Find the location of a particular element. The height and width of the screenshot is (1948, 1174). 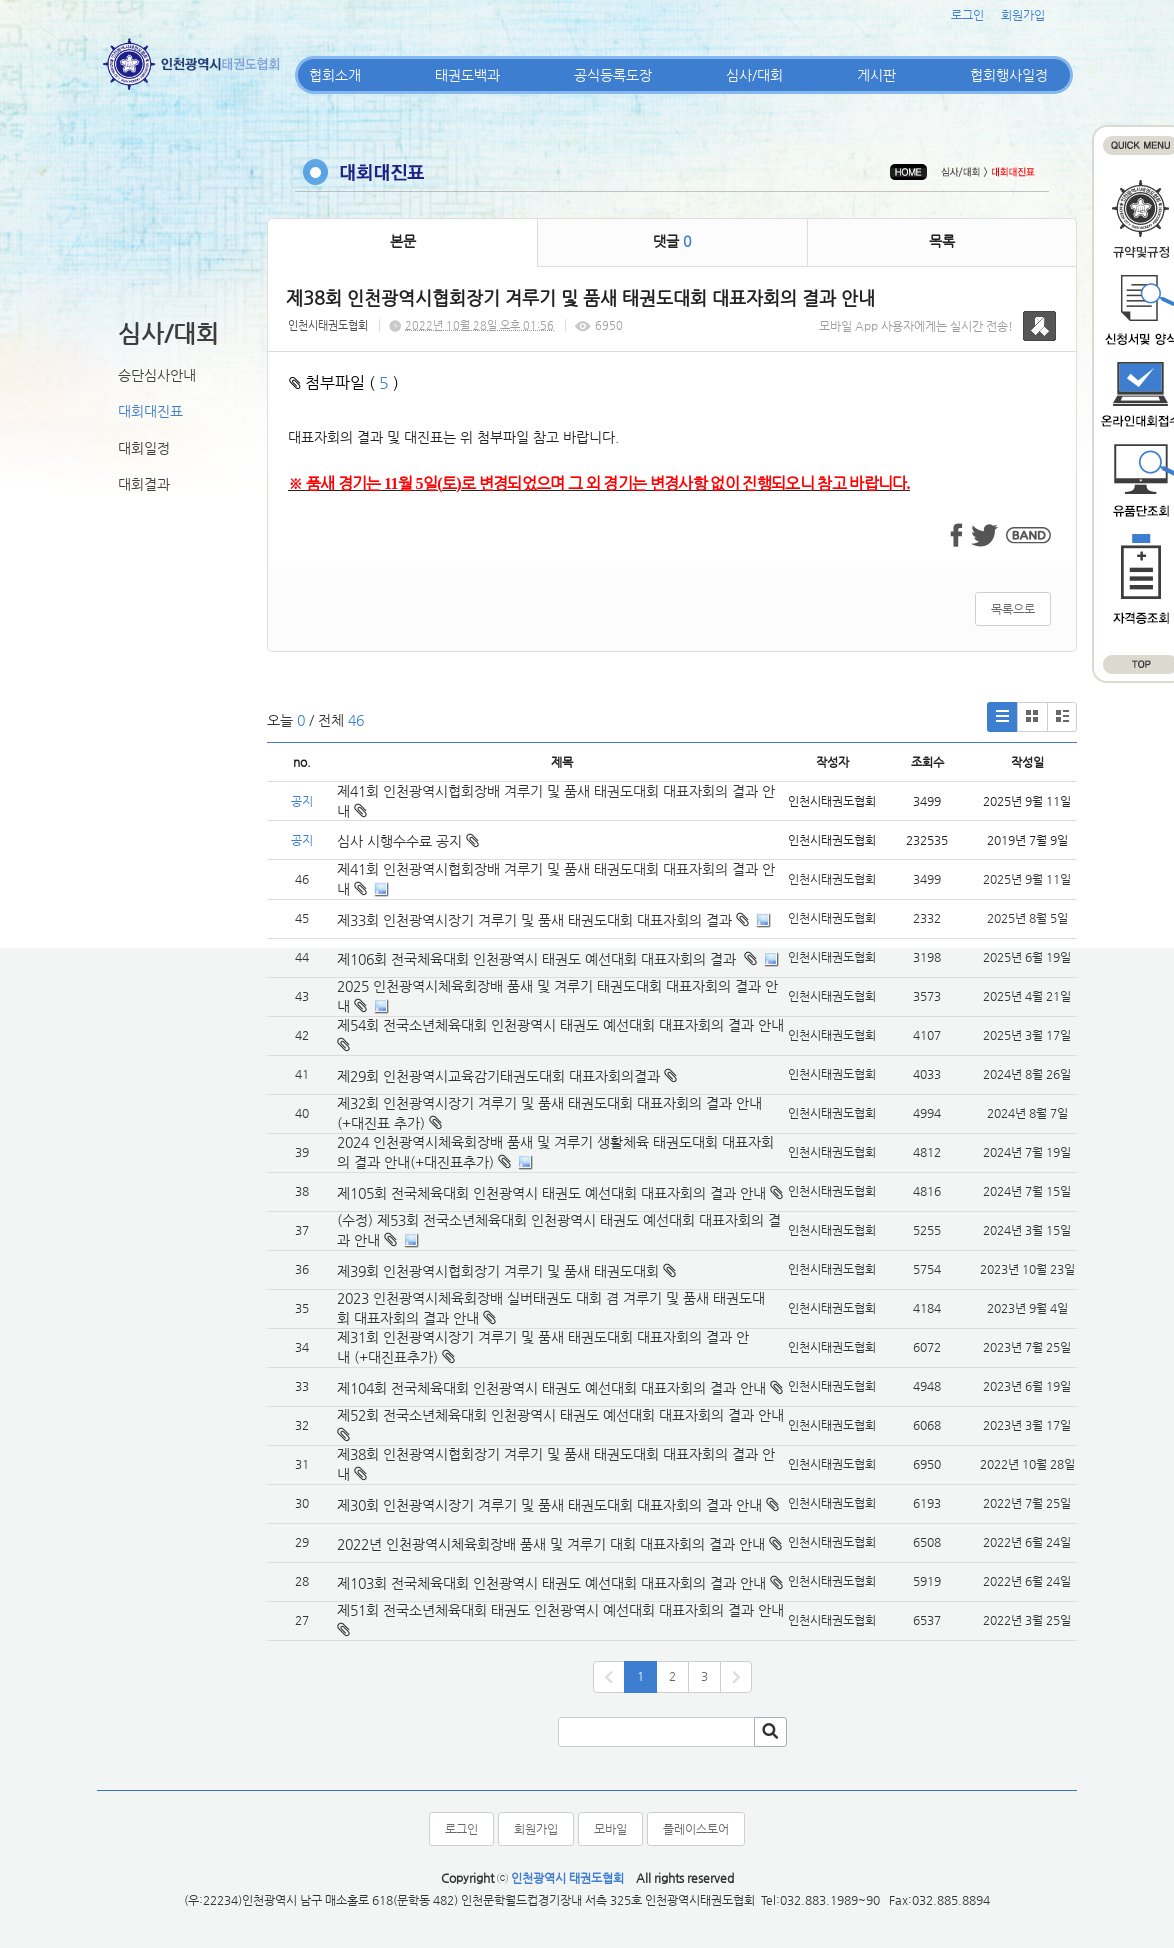

모바일 is located at coordinates (610, 1829).